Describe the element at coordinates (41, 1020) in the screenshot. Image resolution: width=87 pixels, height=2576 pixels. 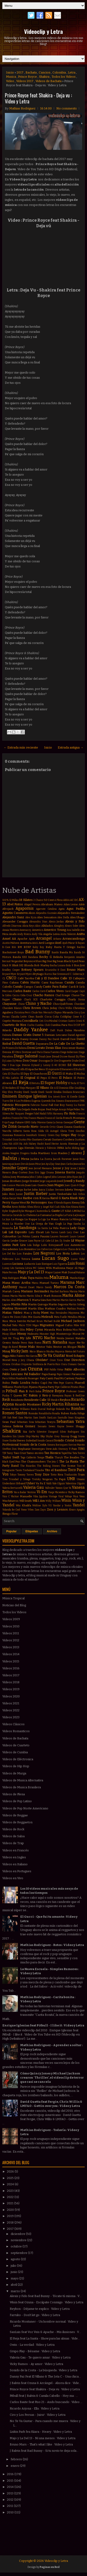
I see `Coti` at that location.